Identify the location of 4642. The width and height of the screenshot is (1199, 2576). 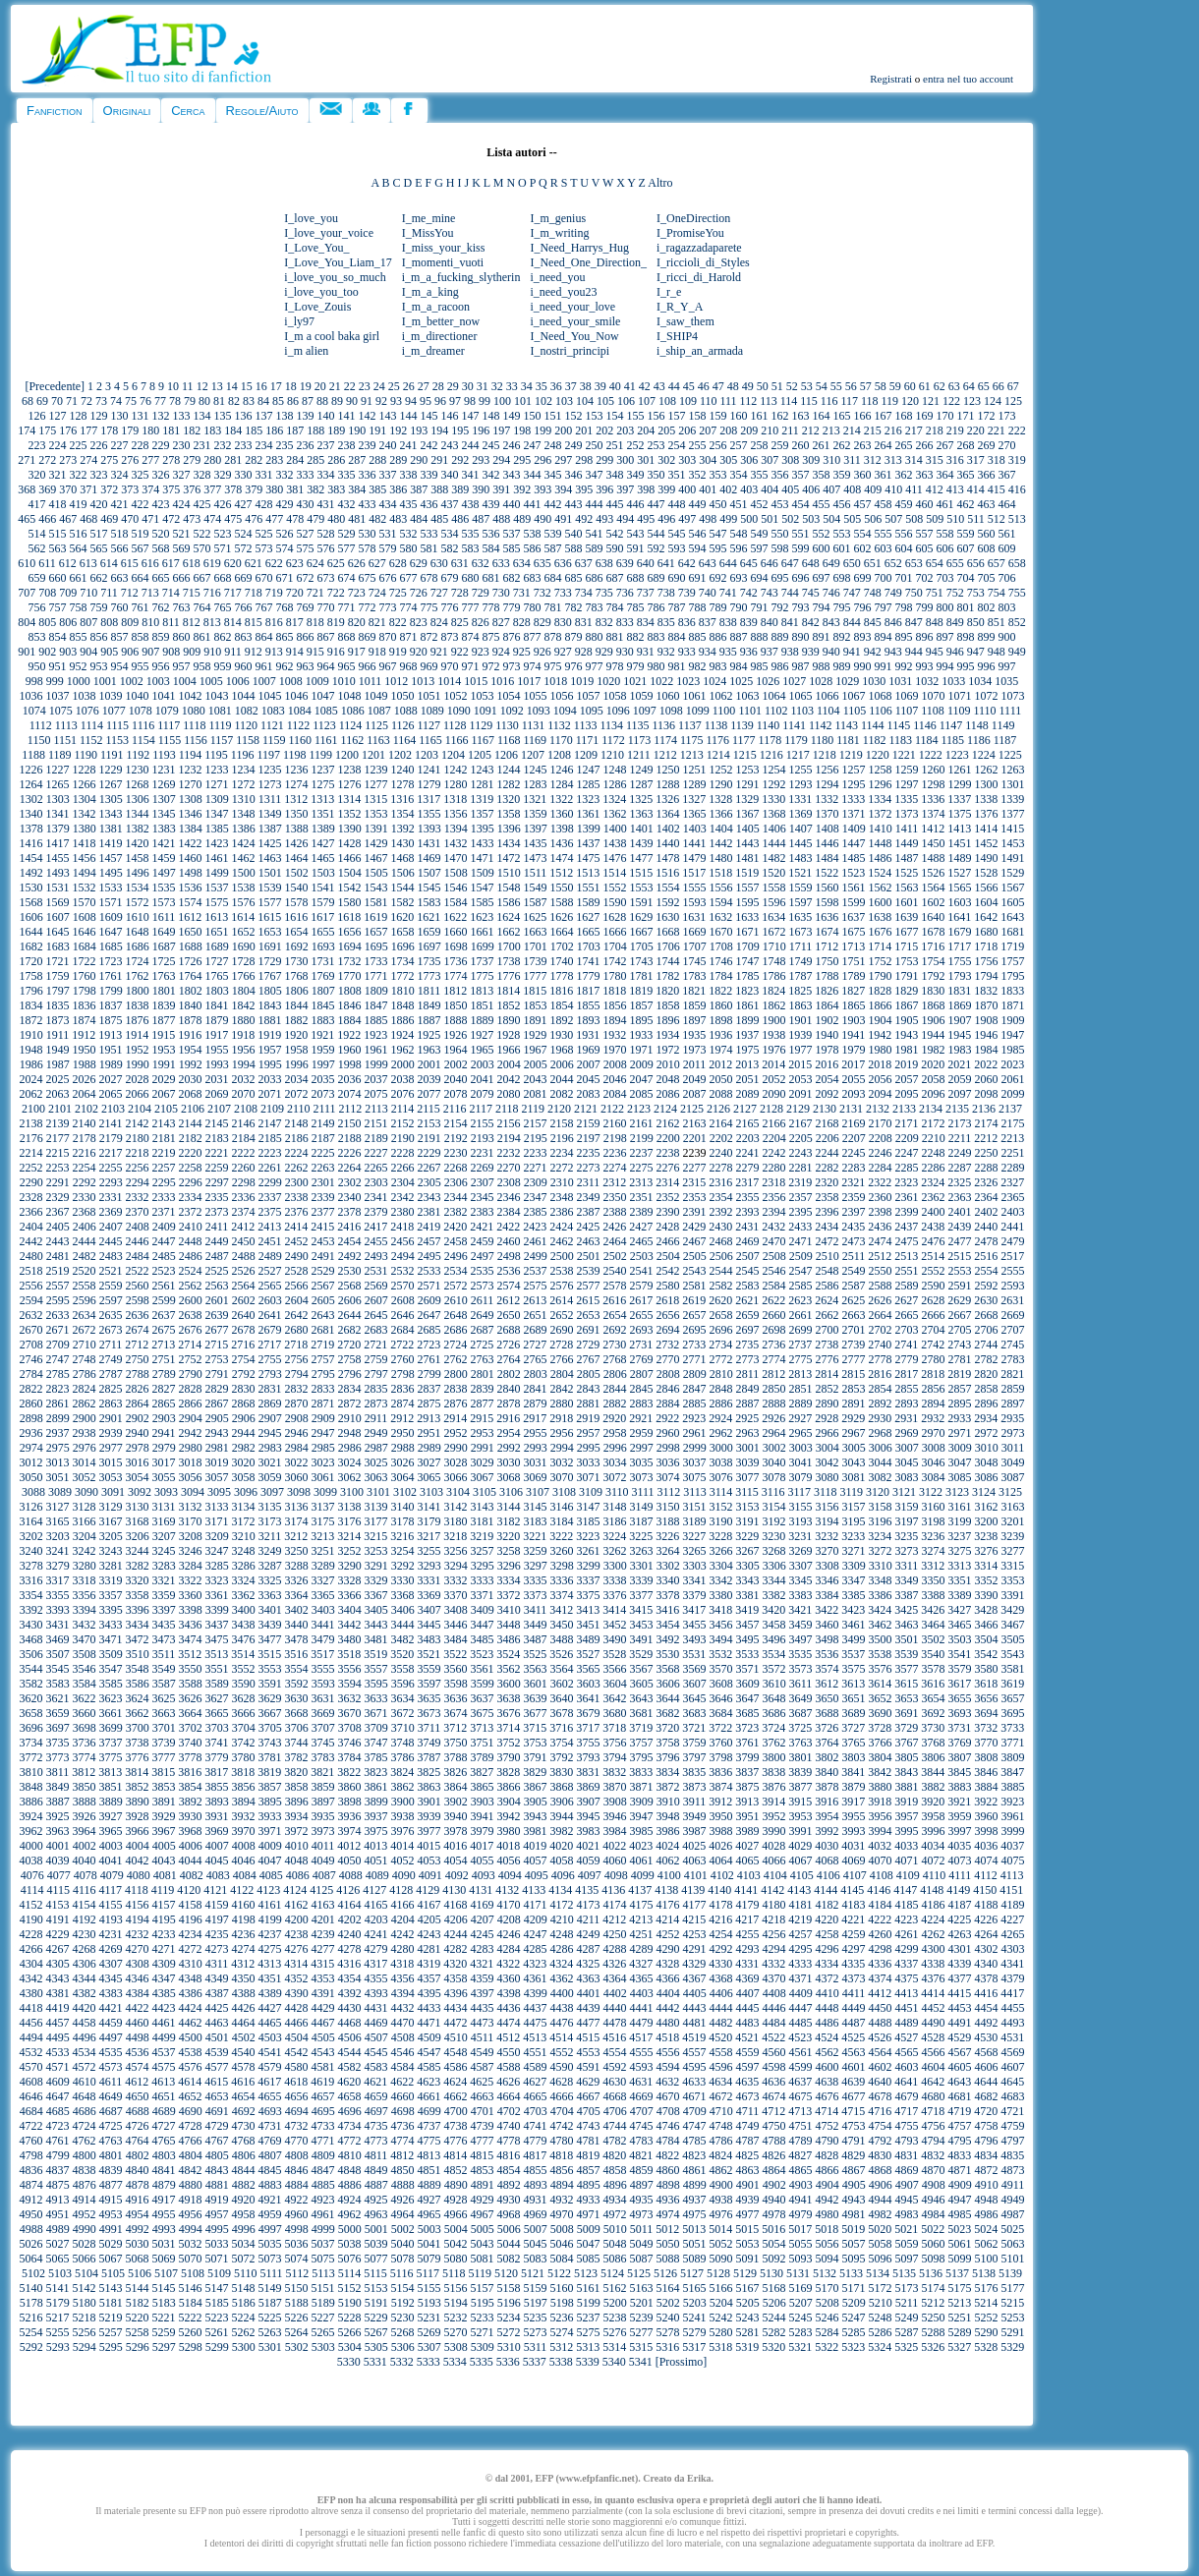
(932, 2082).